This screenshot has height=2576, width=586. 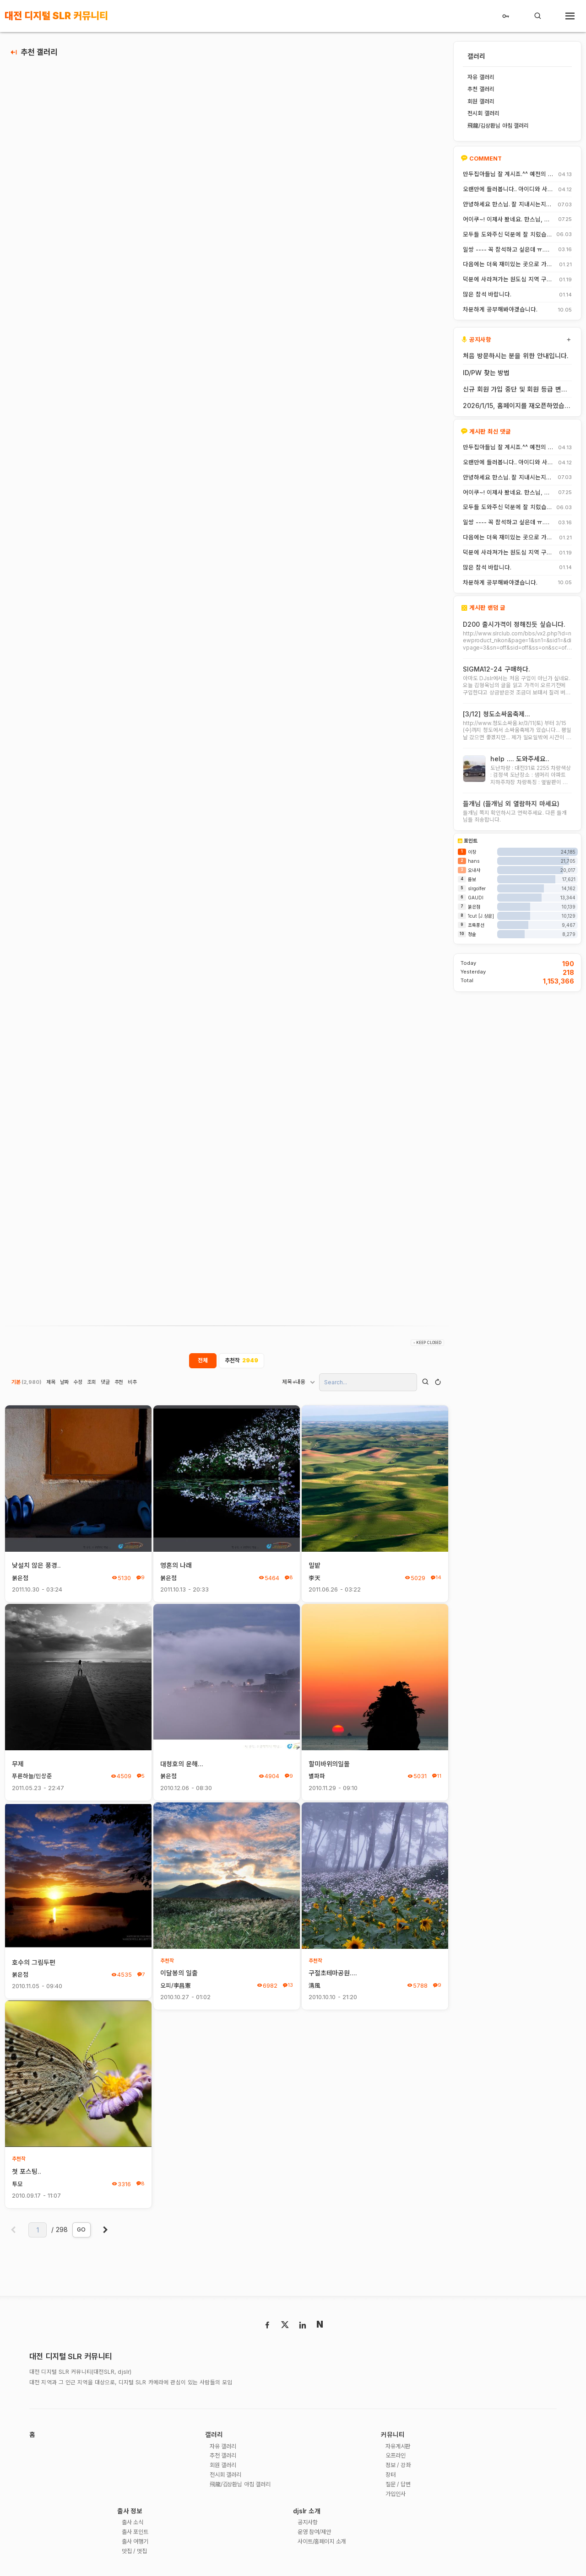 What do you see at coordinates (472, 853) in the screenshot?
I see `이장` at bounding box center [472, 853].